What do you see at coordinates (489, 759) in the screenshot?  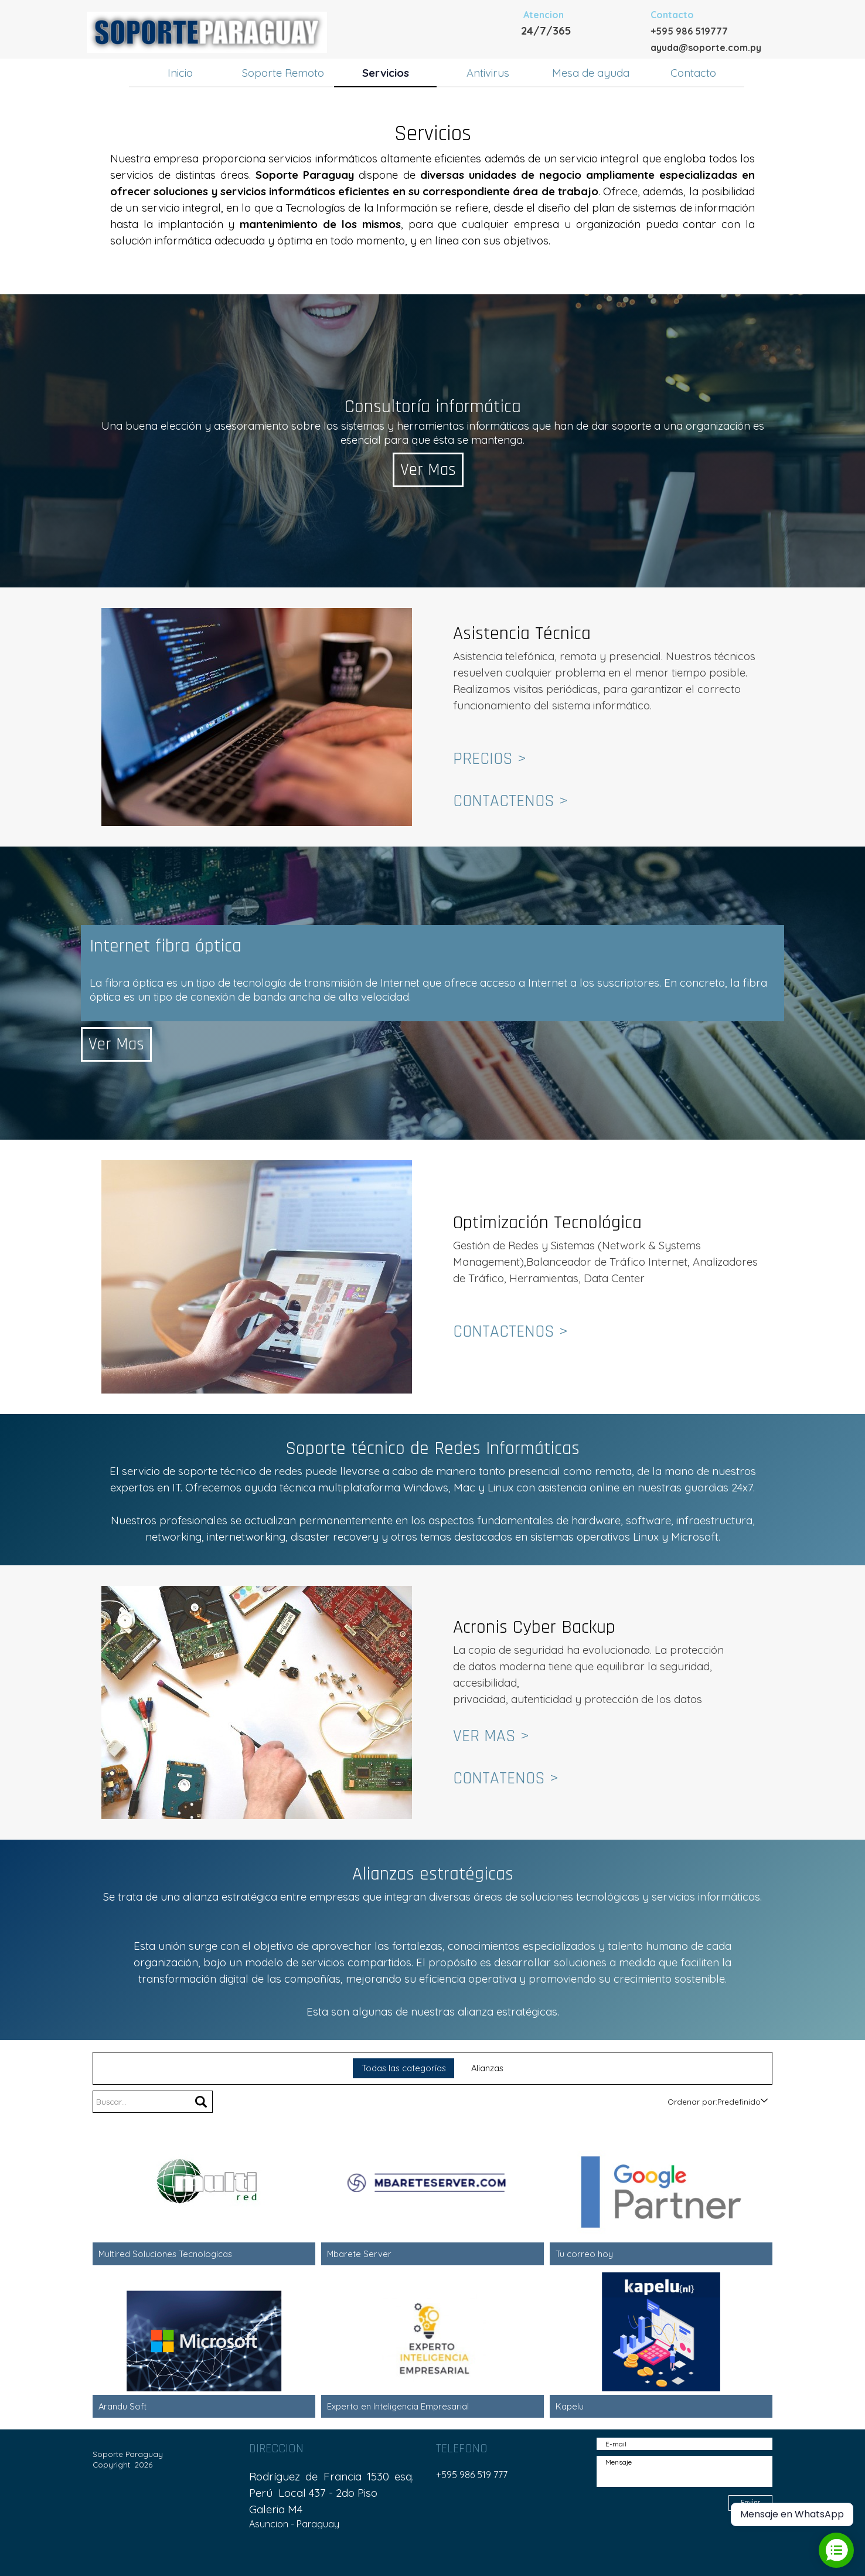 I see `PRECIOS >` at bounding box center [489, 759].